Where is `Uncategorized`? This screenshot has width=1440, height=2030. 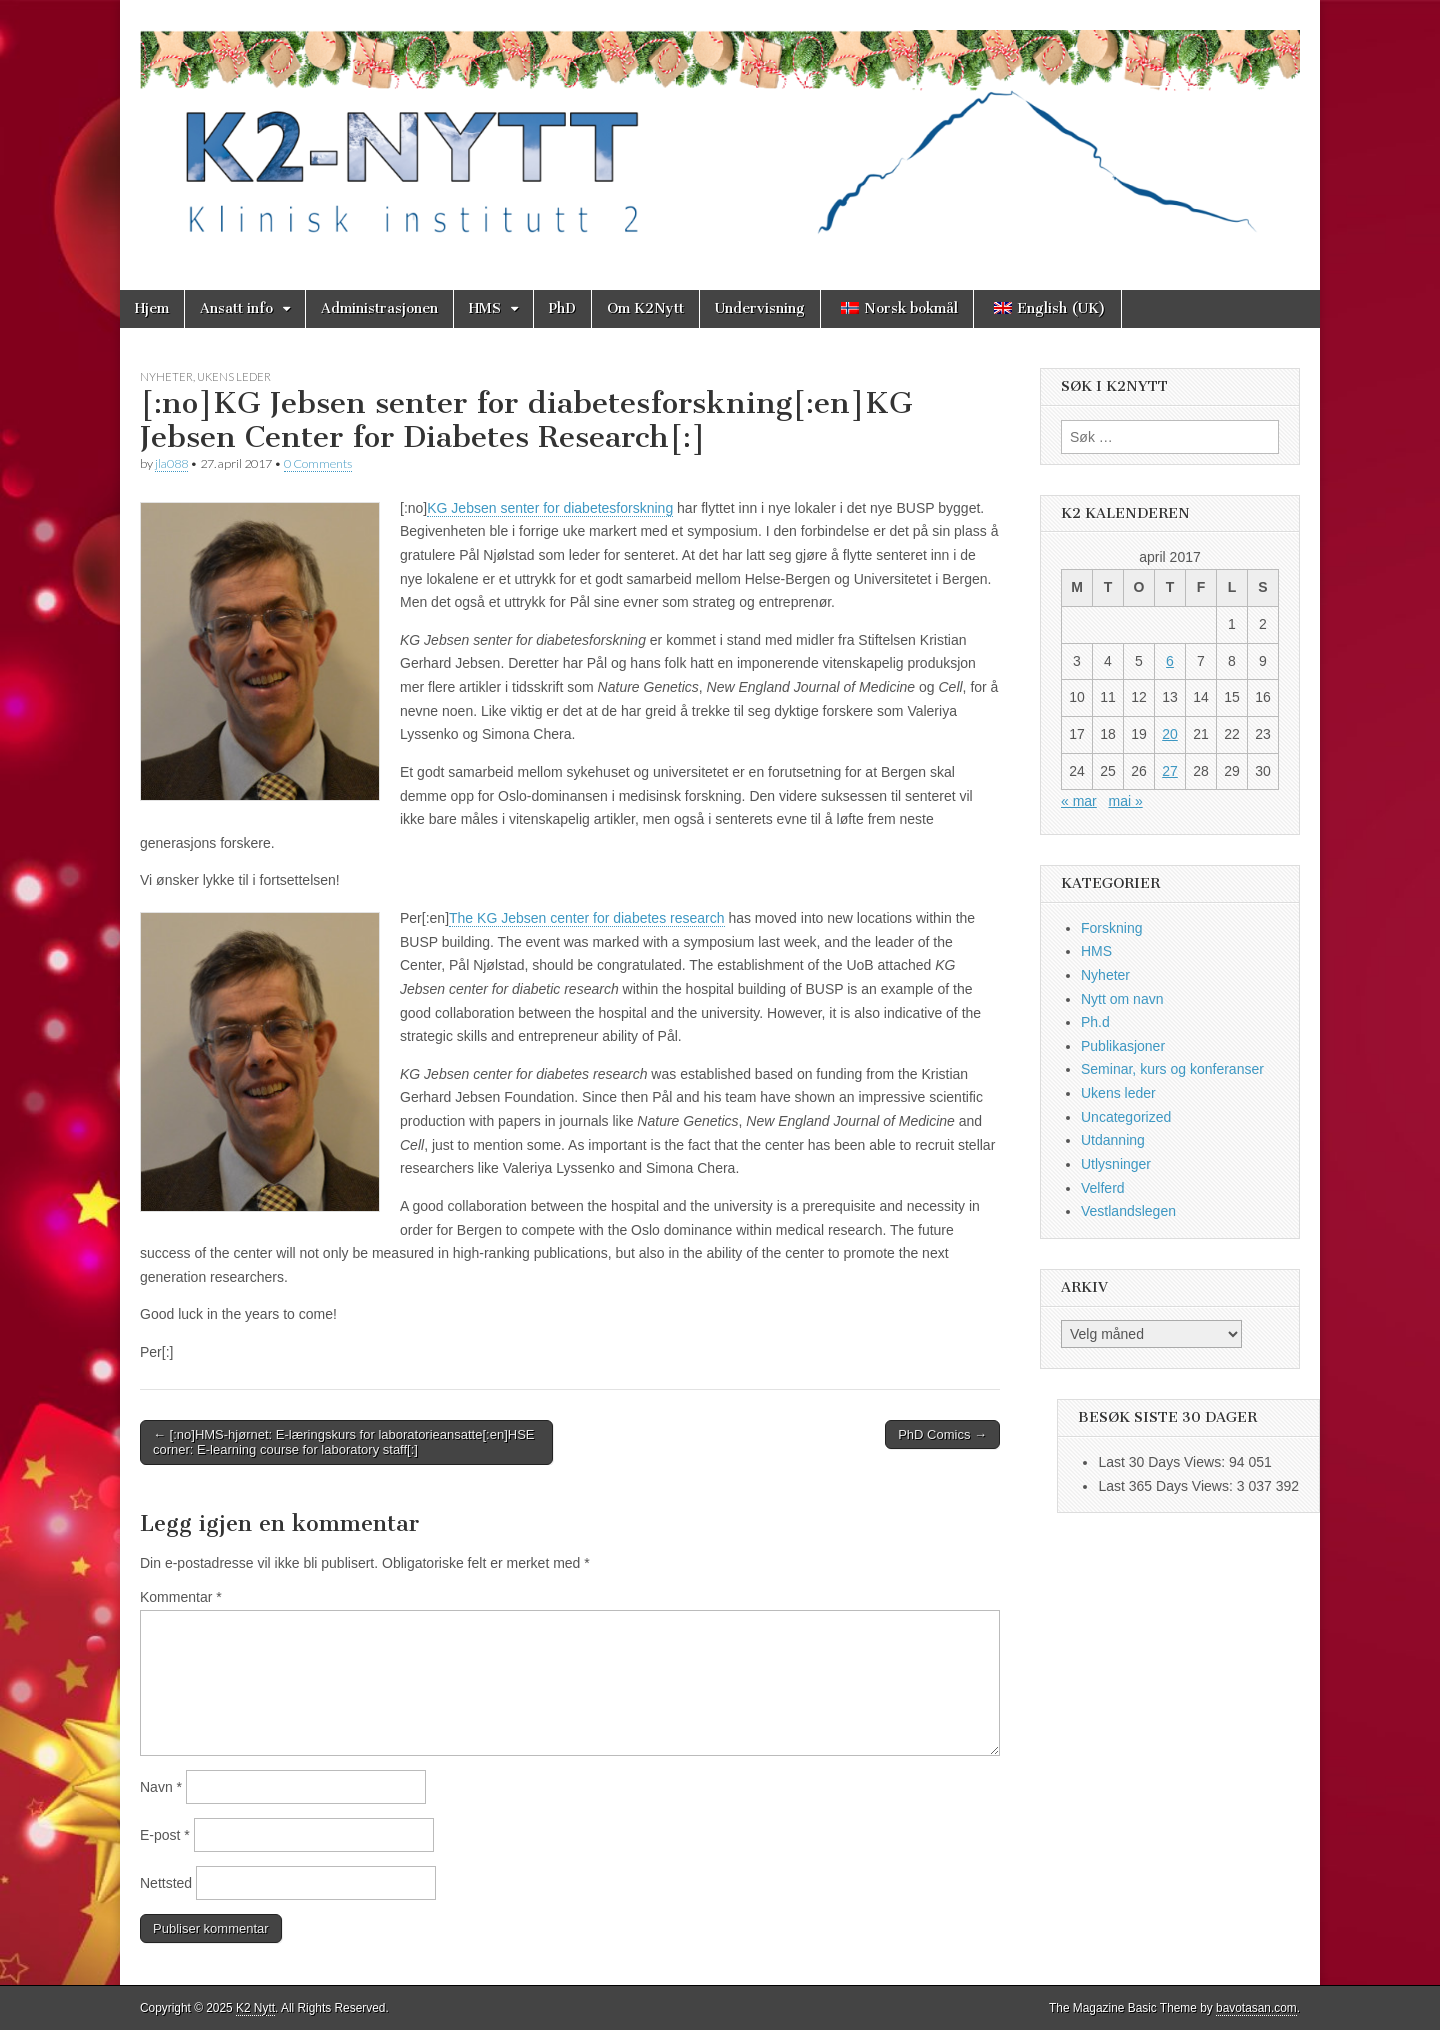 Uncategorized is located at coordinates (1126, 1117).